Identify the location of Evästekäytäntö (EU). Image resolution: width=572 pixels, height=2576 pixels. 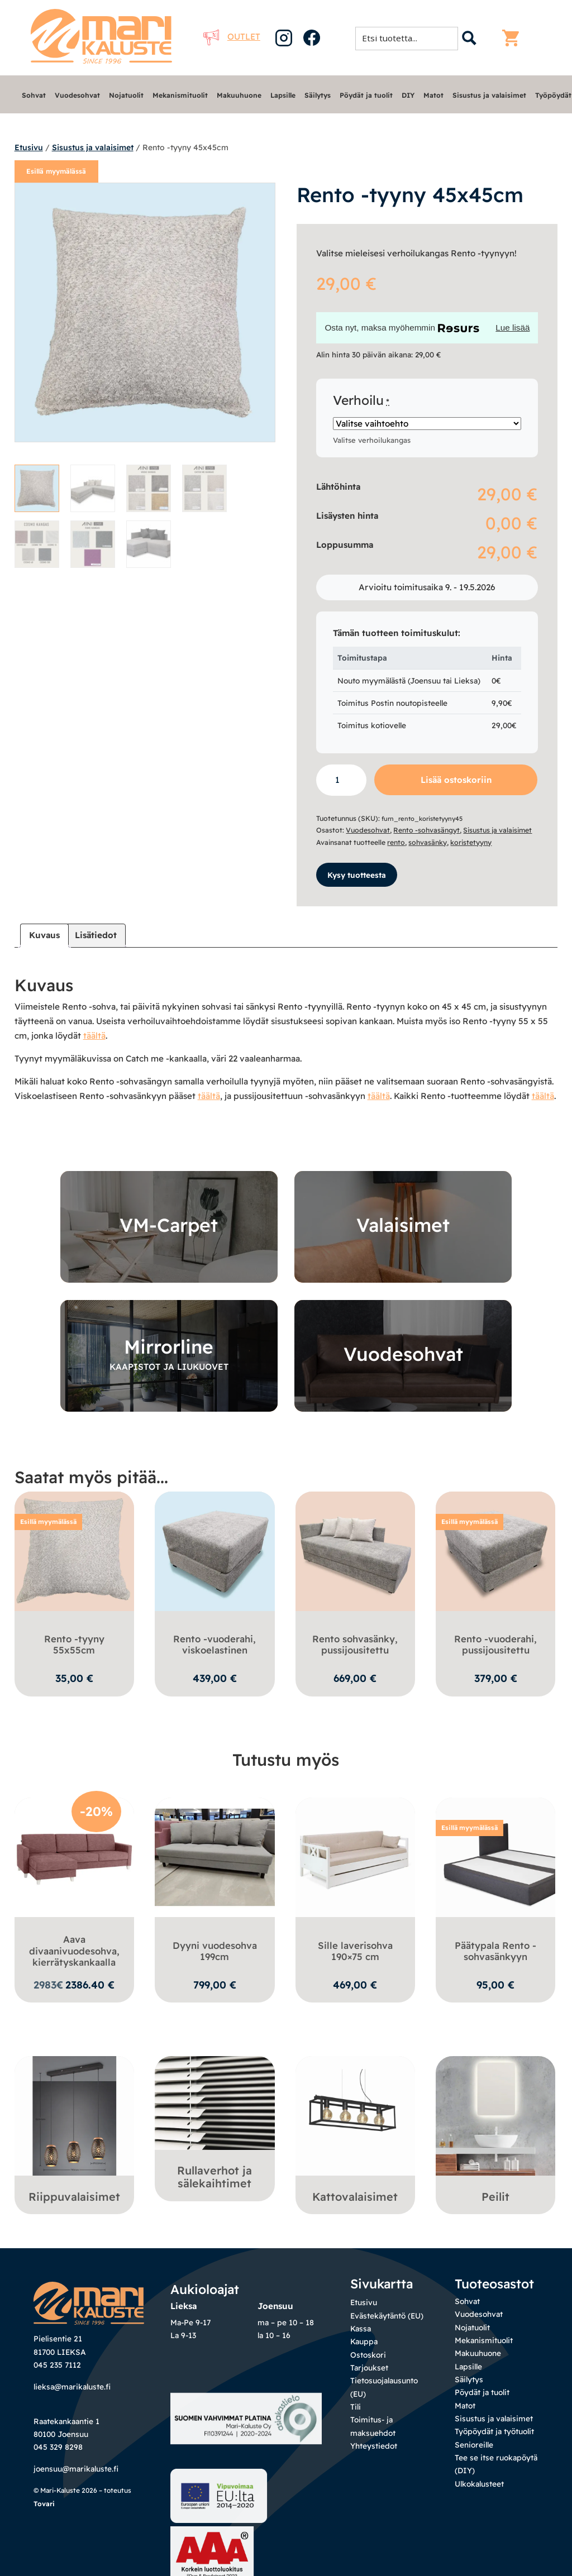
(386, 2328).